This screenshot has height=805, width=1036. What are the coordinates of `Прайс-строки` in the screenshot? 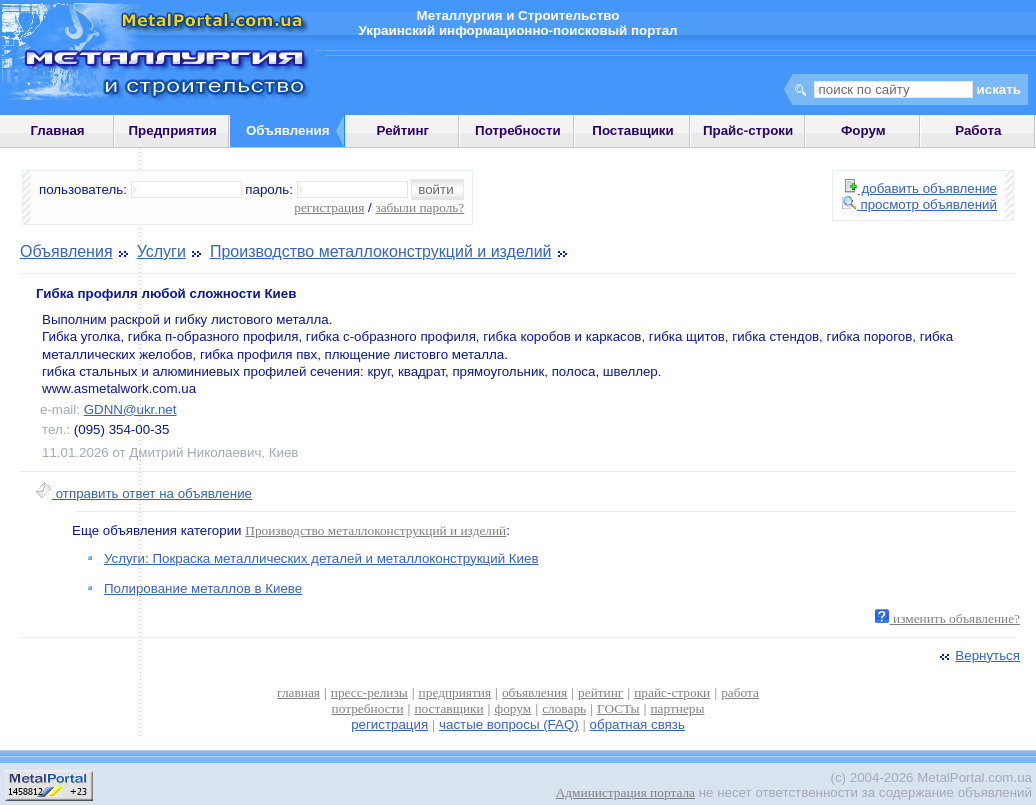 It's located at (748, 130).